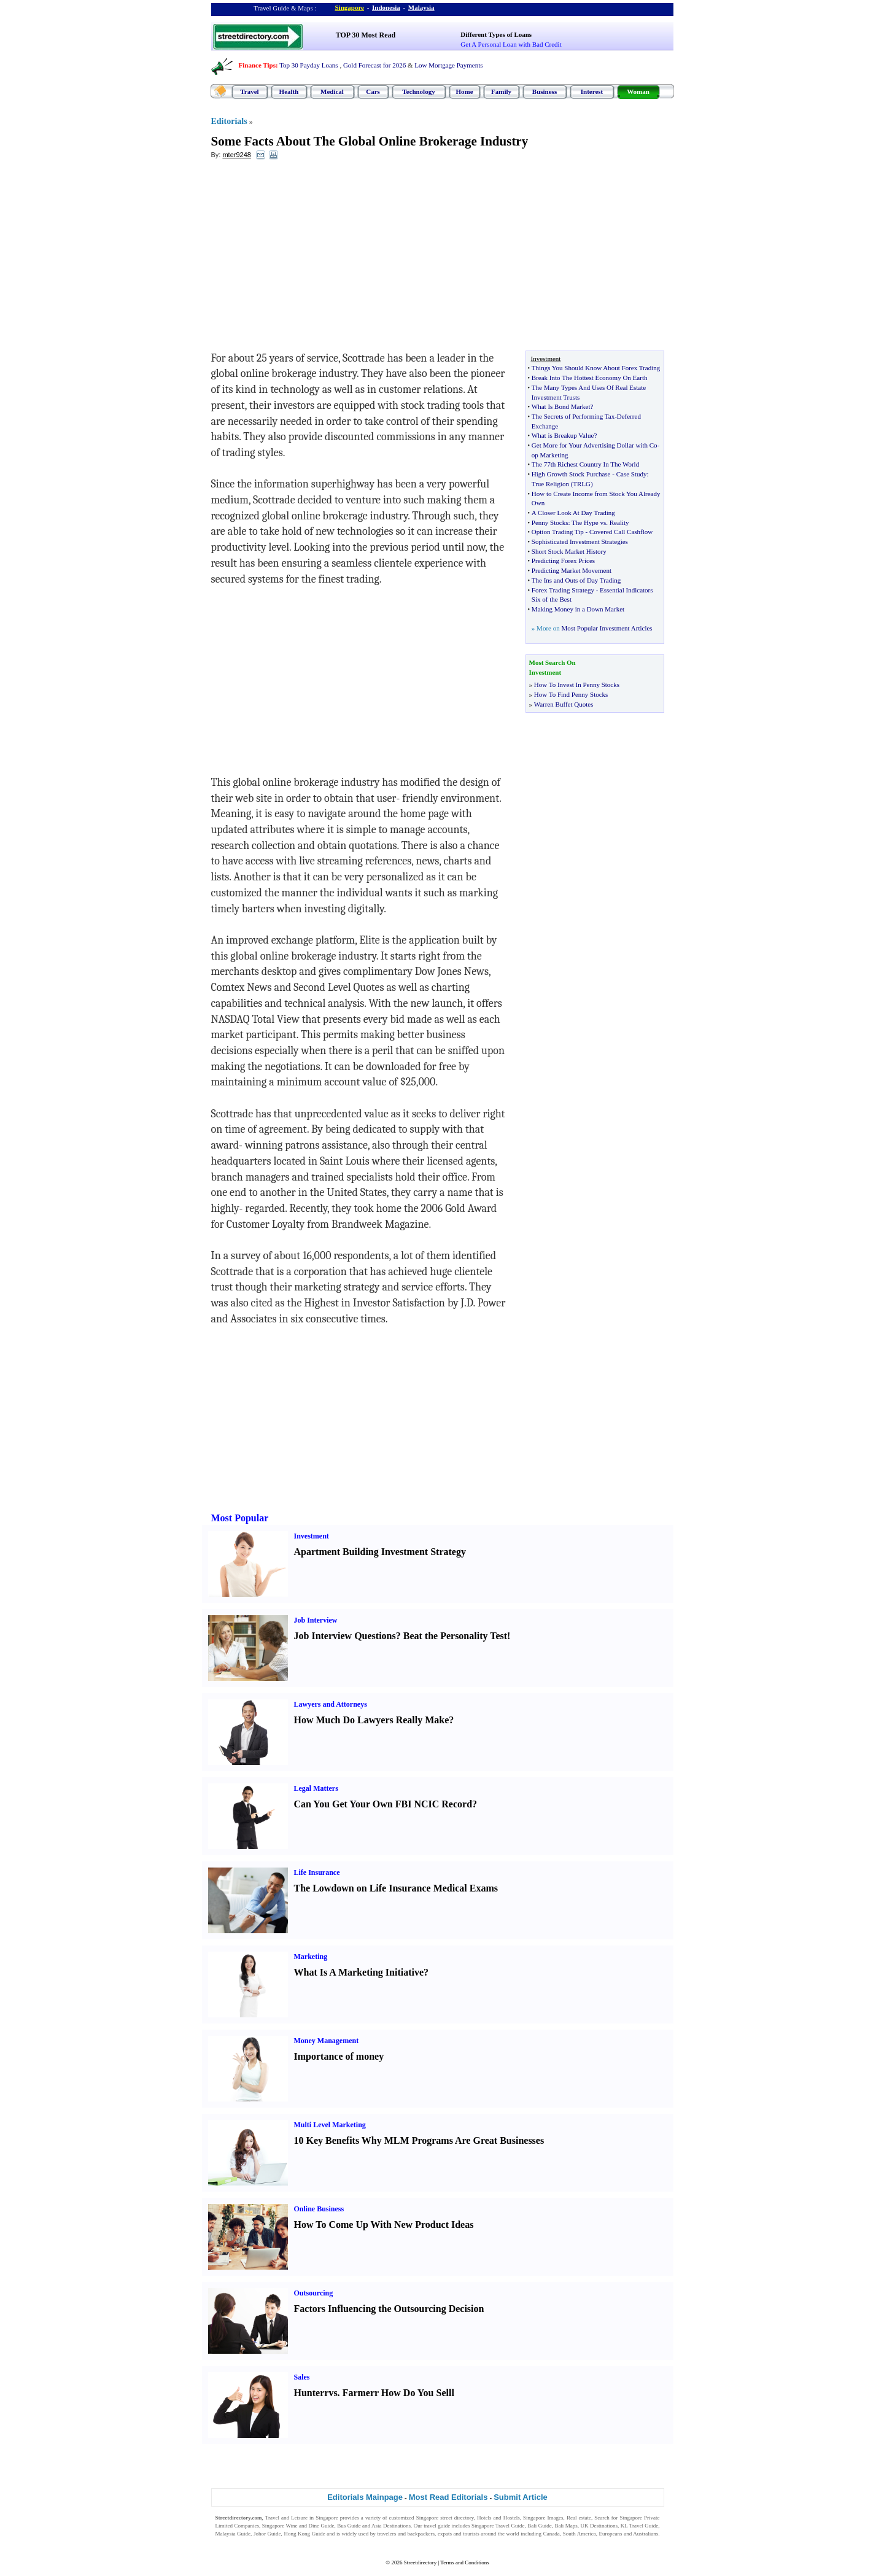 This screenshot has width=884, height=2576. I want to click on Investment, so click(311, 1536).